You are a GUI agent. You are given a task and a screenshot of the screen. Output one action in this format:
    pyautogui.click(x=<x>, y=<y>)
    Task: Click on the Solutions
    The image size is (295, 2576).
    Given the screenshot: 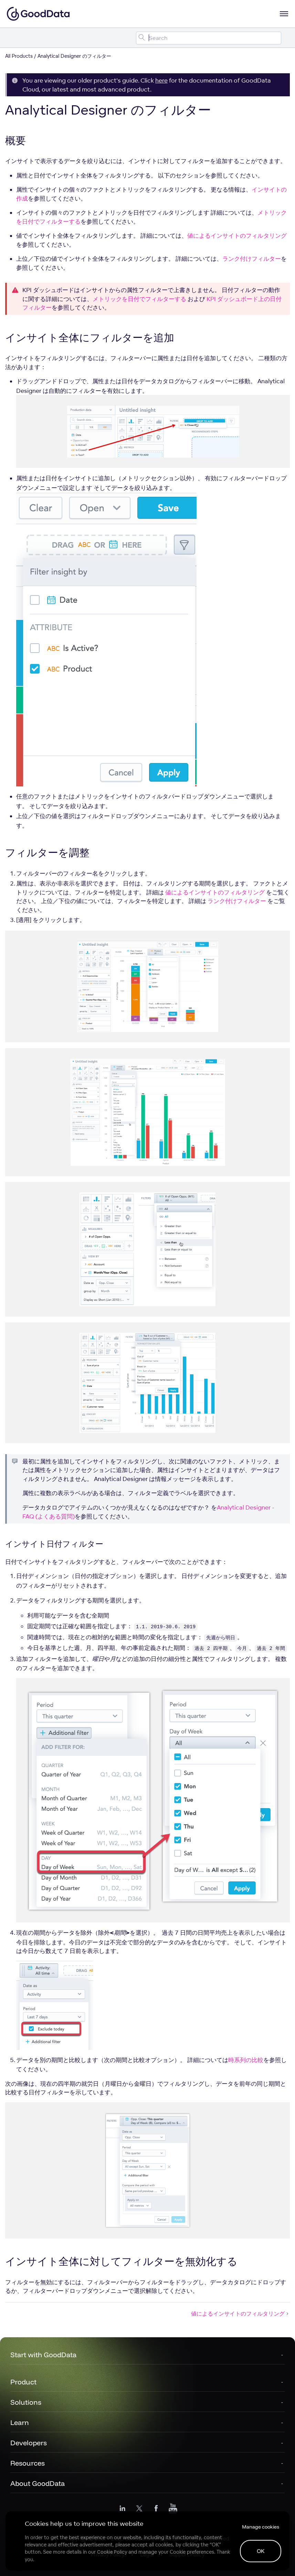 What is the action you would take?
    pyautogui.click(x=25, y=2402)
    